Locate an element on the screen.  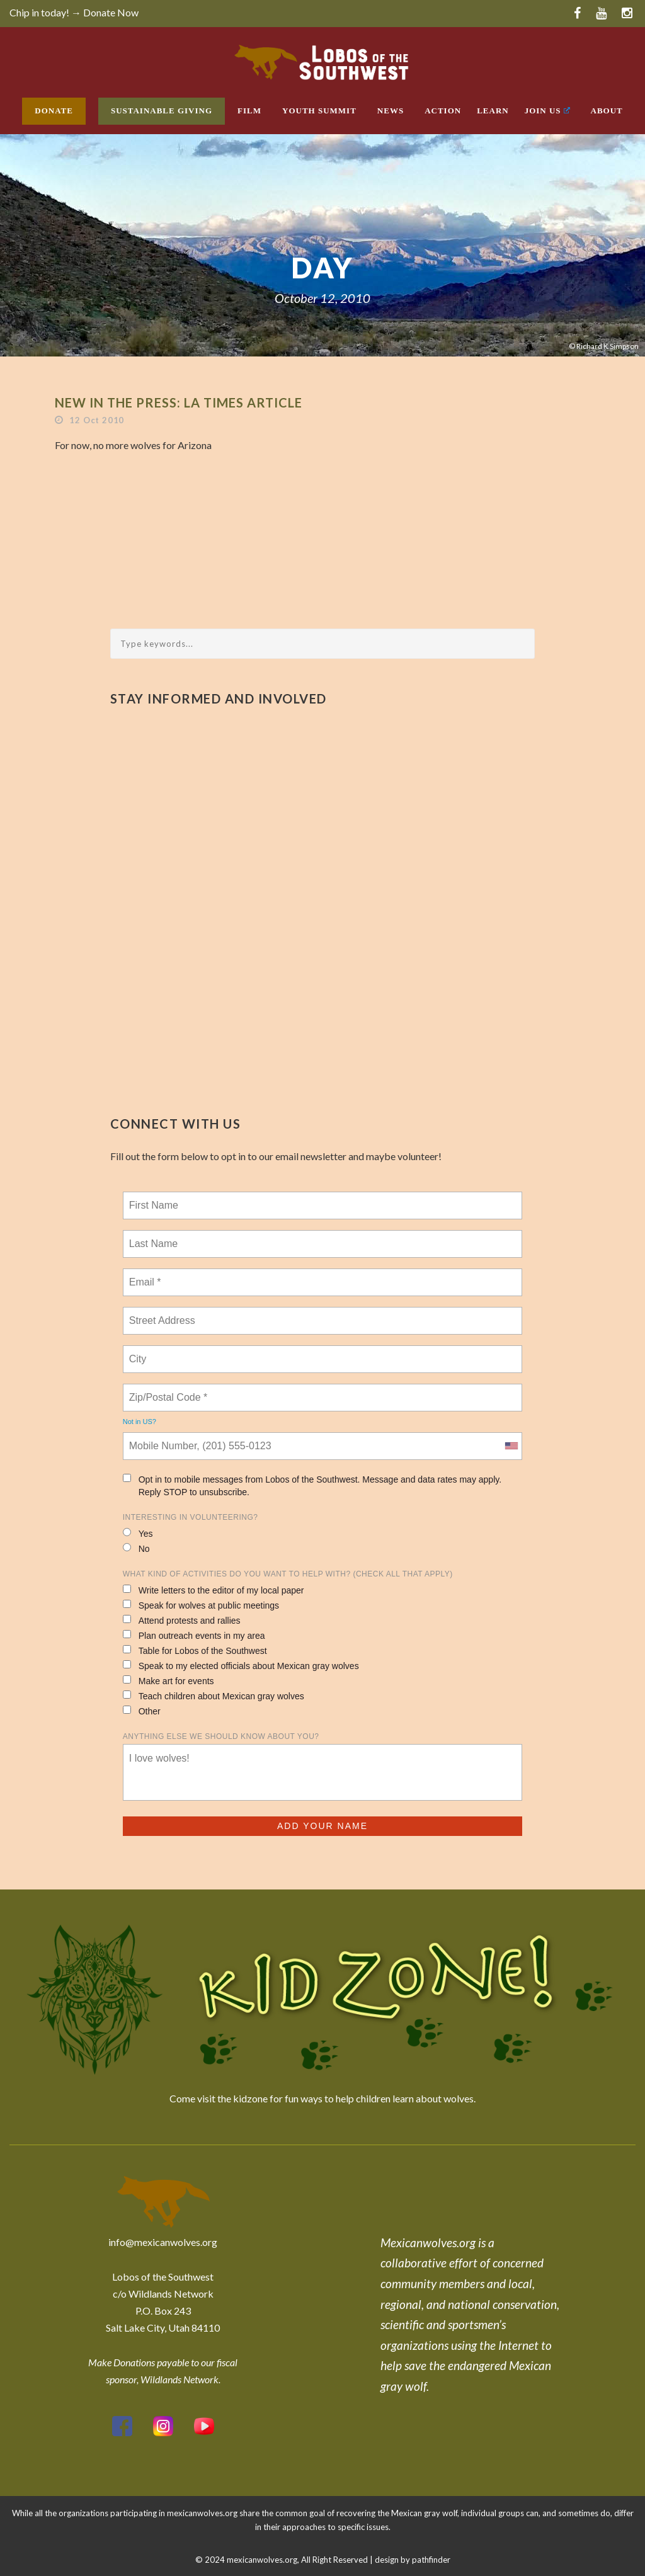
Attend protests and rallies is located at coordinates (182, 1620).